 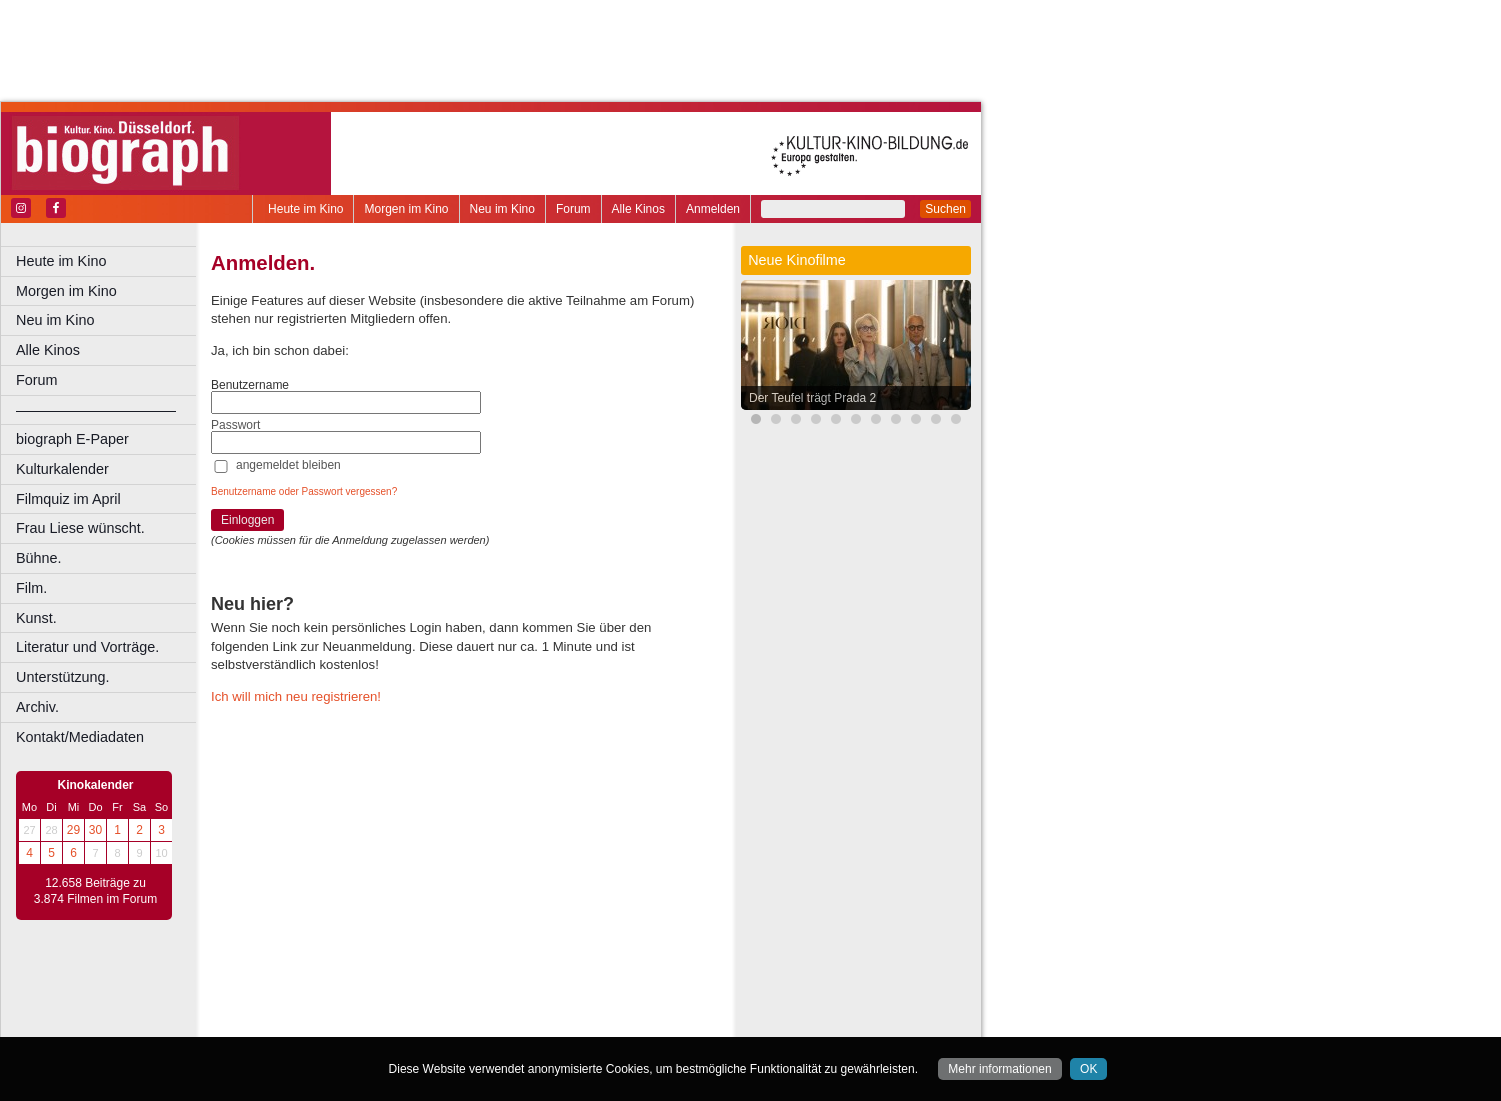 What do you see at coordinates (487, 1022) in the screenshot?
I see `Dortmund` at bounding box center [487, 1022].